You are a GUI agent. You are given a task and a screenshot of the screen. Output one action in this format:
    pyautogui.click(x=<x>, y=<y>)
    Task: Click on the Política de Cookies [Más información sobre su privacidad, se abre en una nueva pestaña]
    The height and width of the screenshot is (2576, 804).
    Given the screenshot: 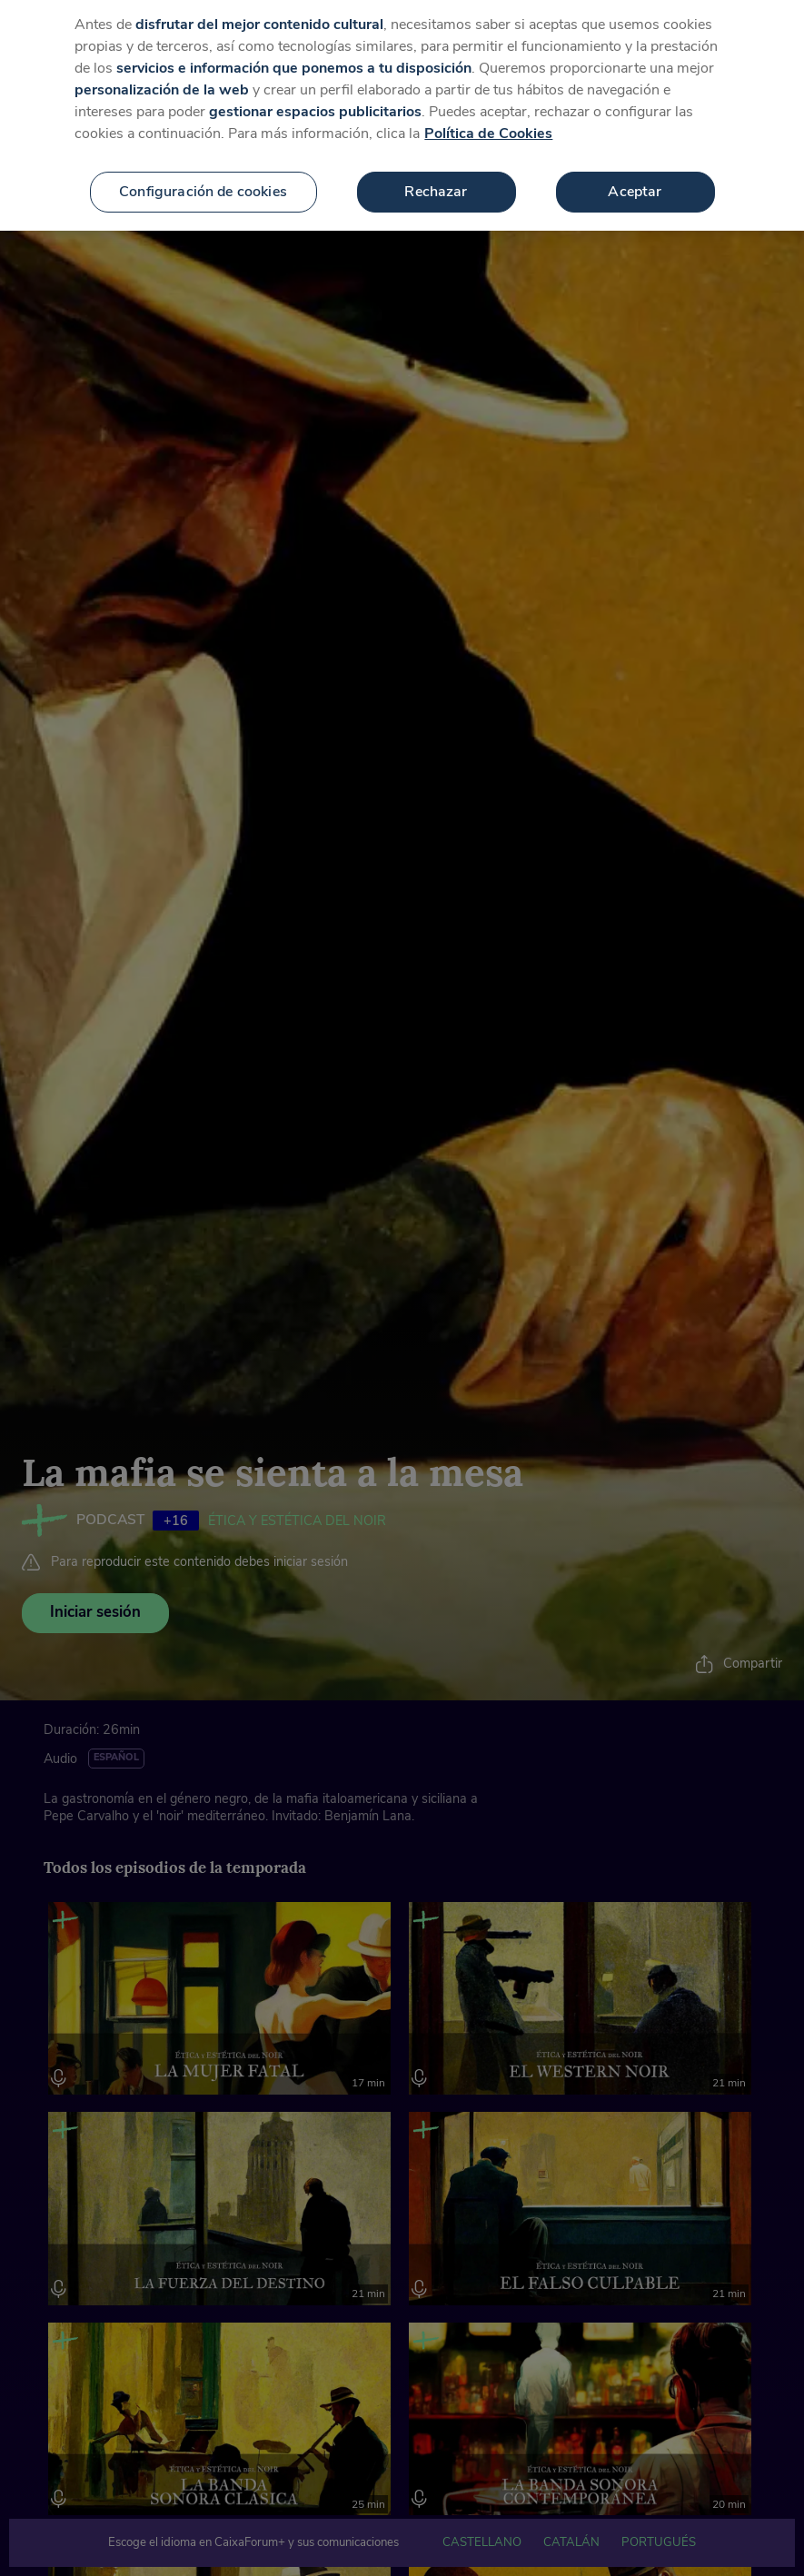 What is the action you would take?
    pyautogui.click(x=488, y=117)
    